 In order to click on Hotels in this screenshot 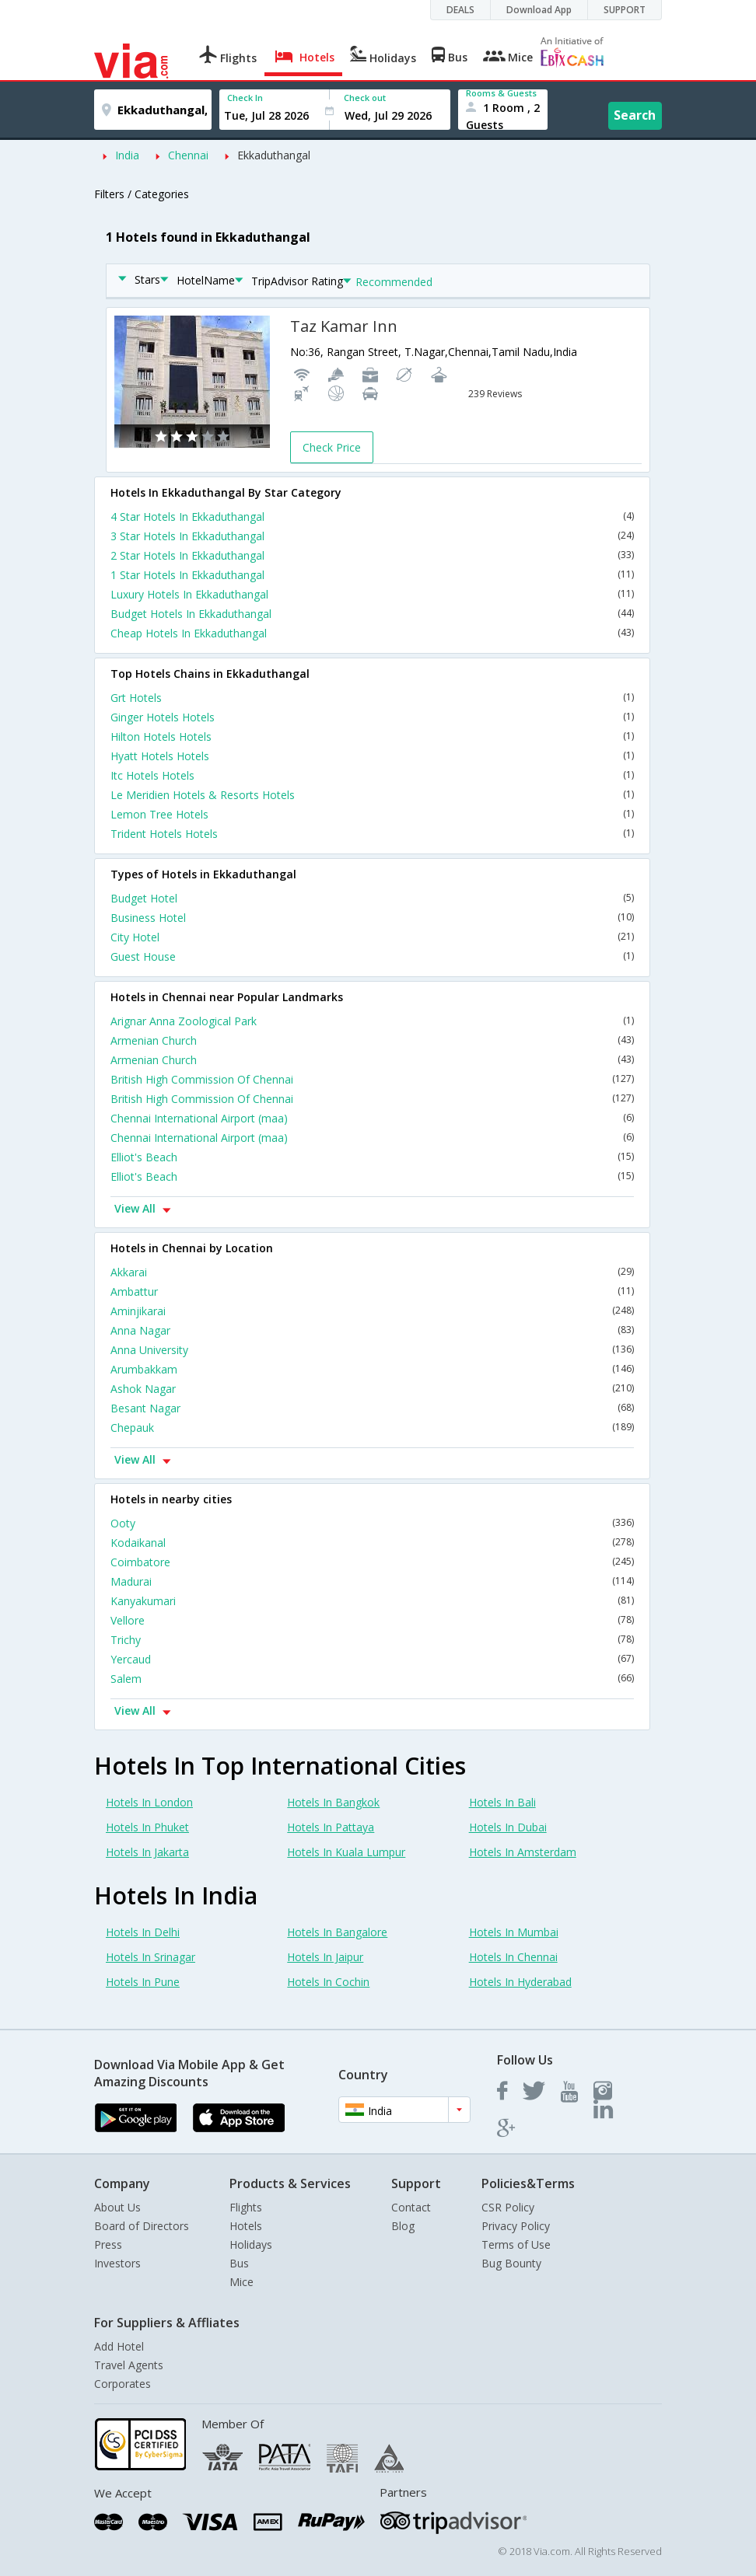, I will do `click(245, 2225)`.